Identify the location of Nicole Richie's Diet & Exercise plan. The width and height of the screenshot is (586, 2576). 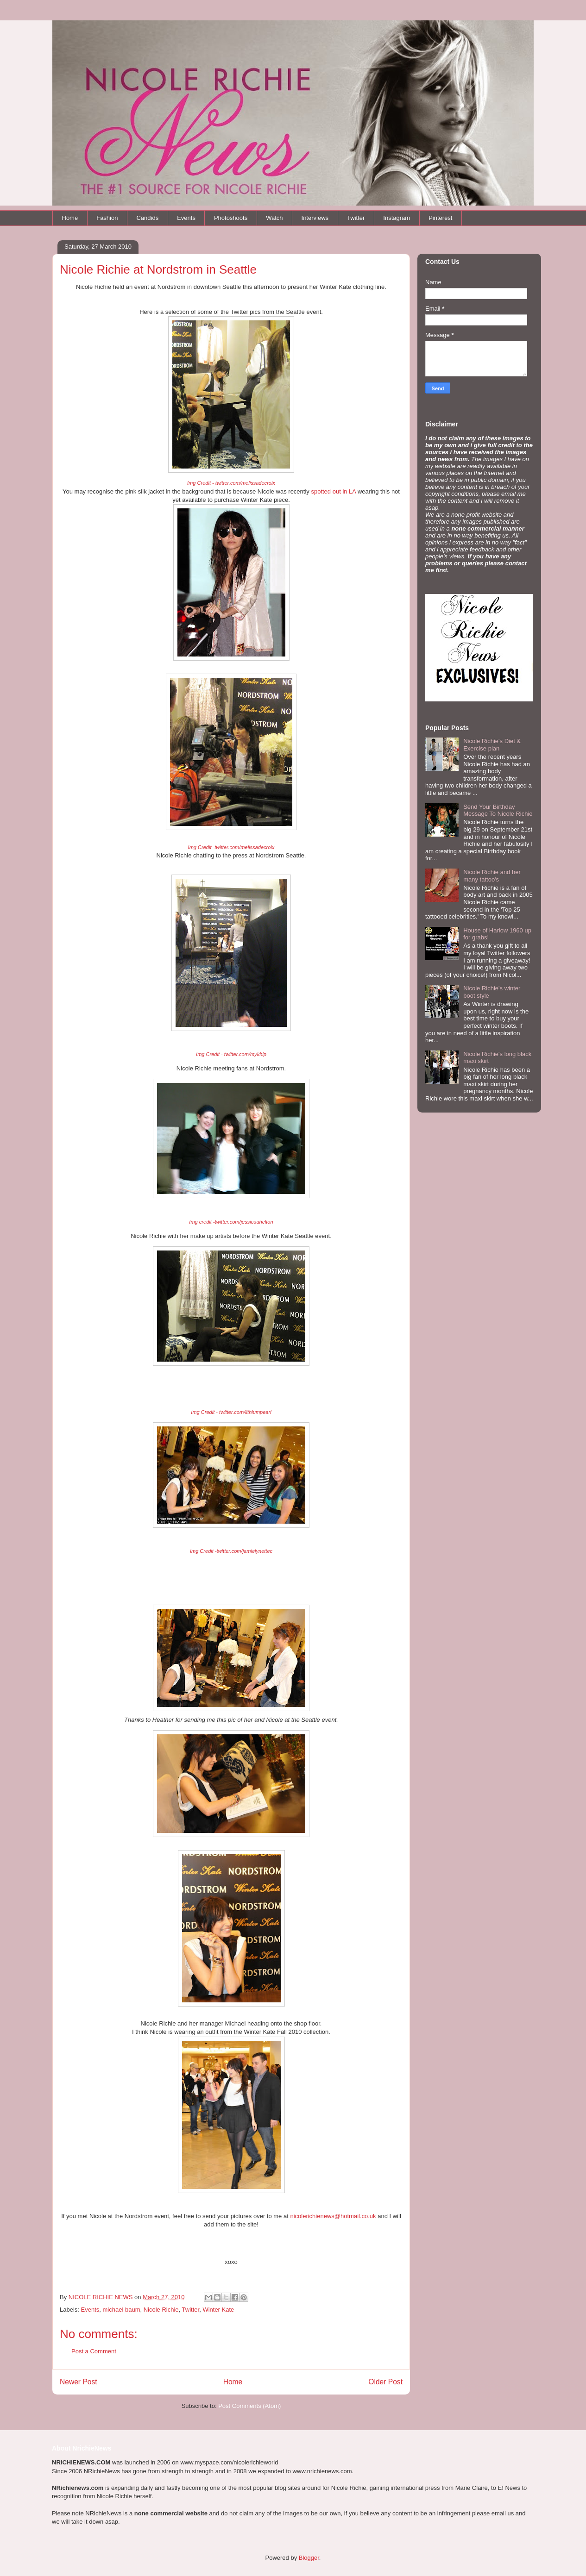
(492, 745).